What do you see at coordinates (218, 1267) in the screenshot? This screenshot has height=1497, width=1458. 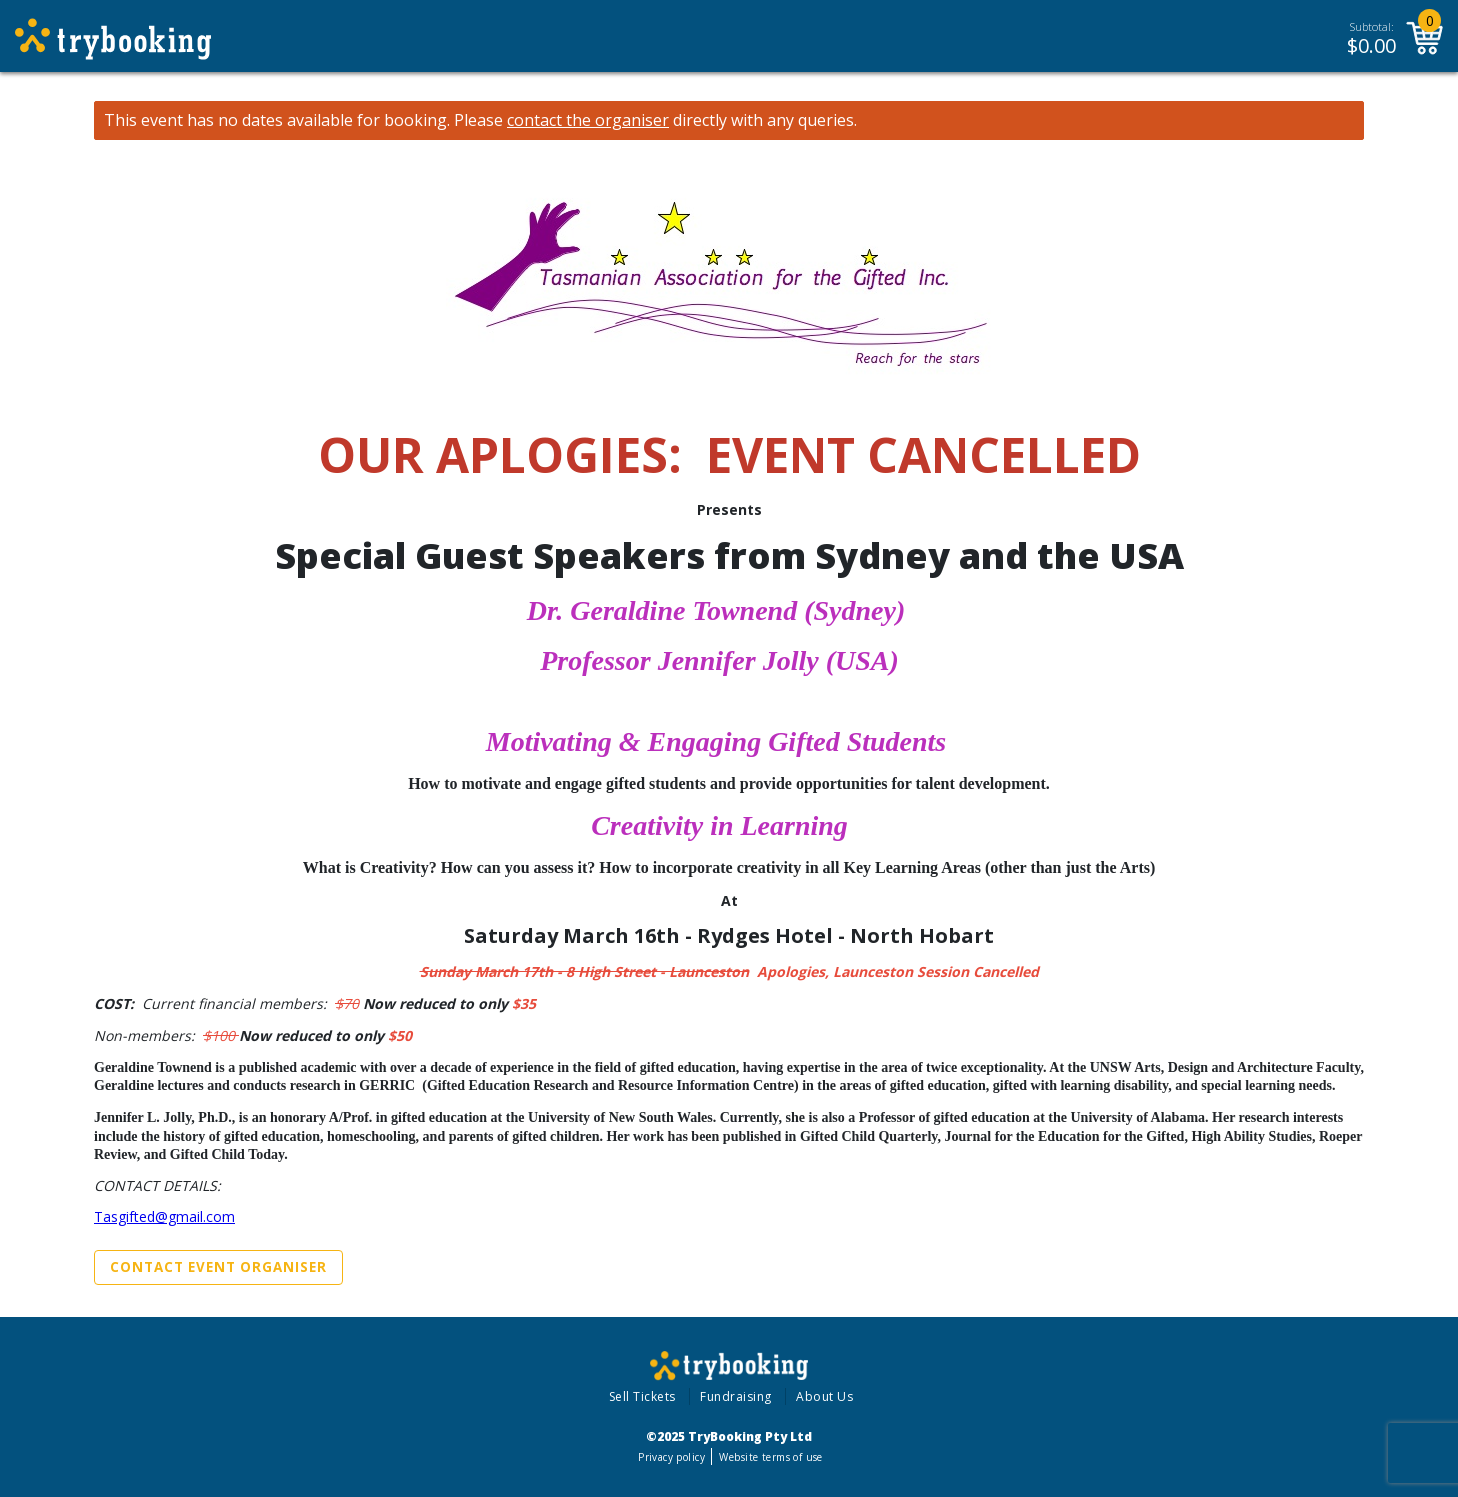 I see `Contact Event Organiser` at bounding box center [218, 1267].